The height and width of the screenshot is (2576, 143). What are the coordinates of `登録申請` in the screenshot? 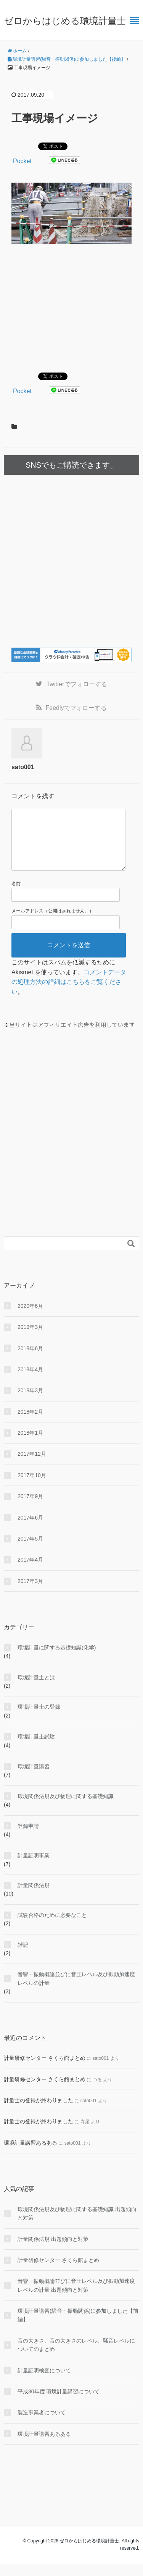 It's located at (28, 1838).